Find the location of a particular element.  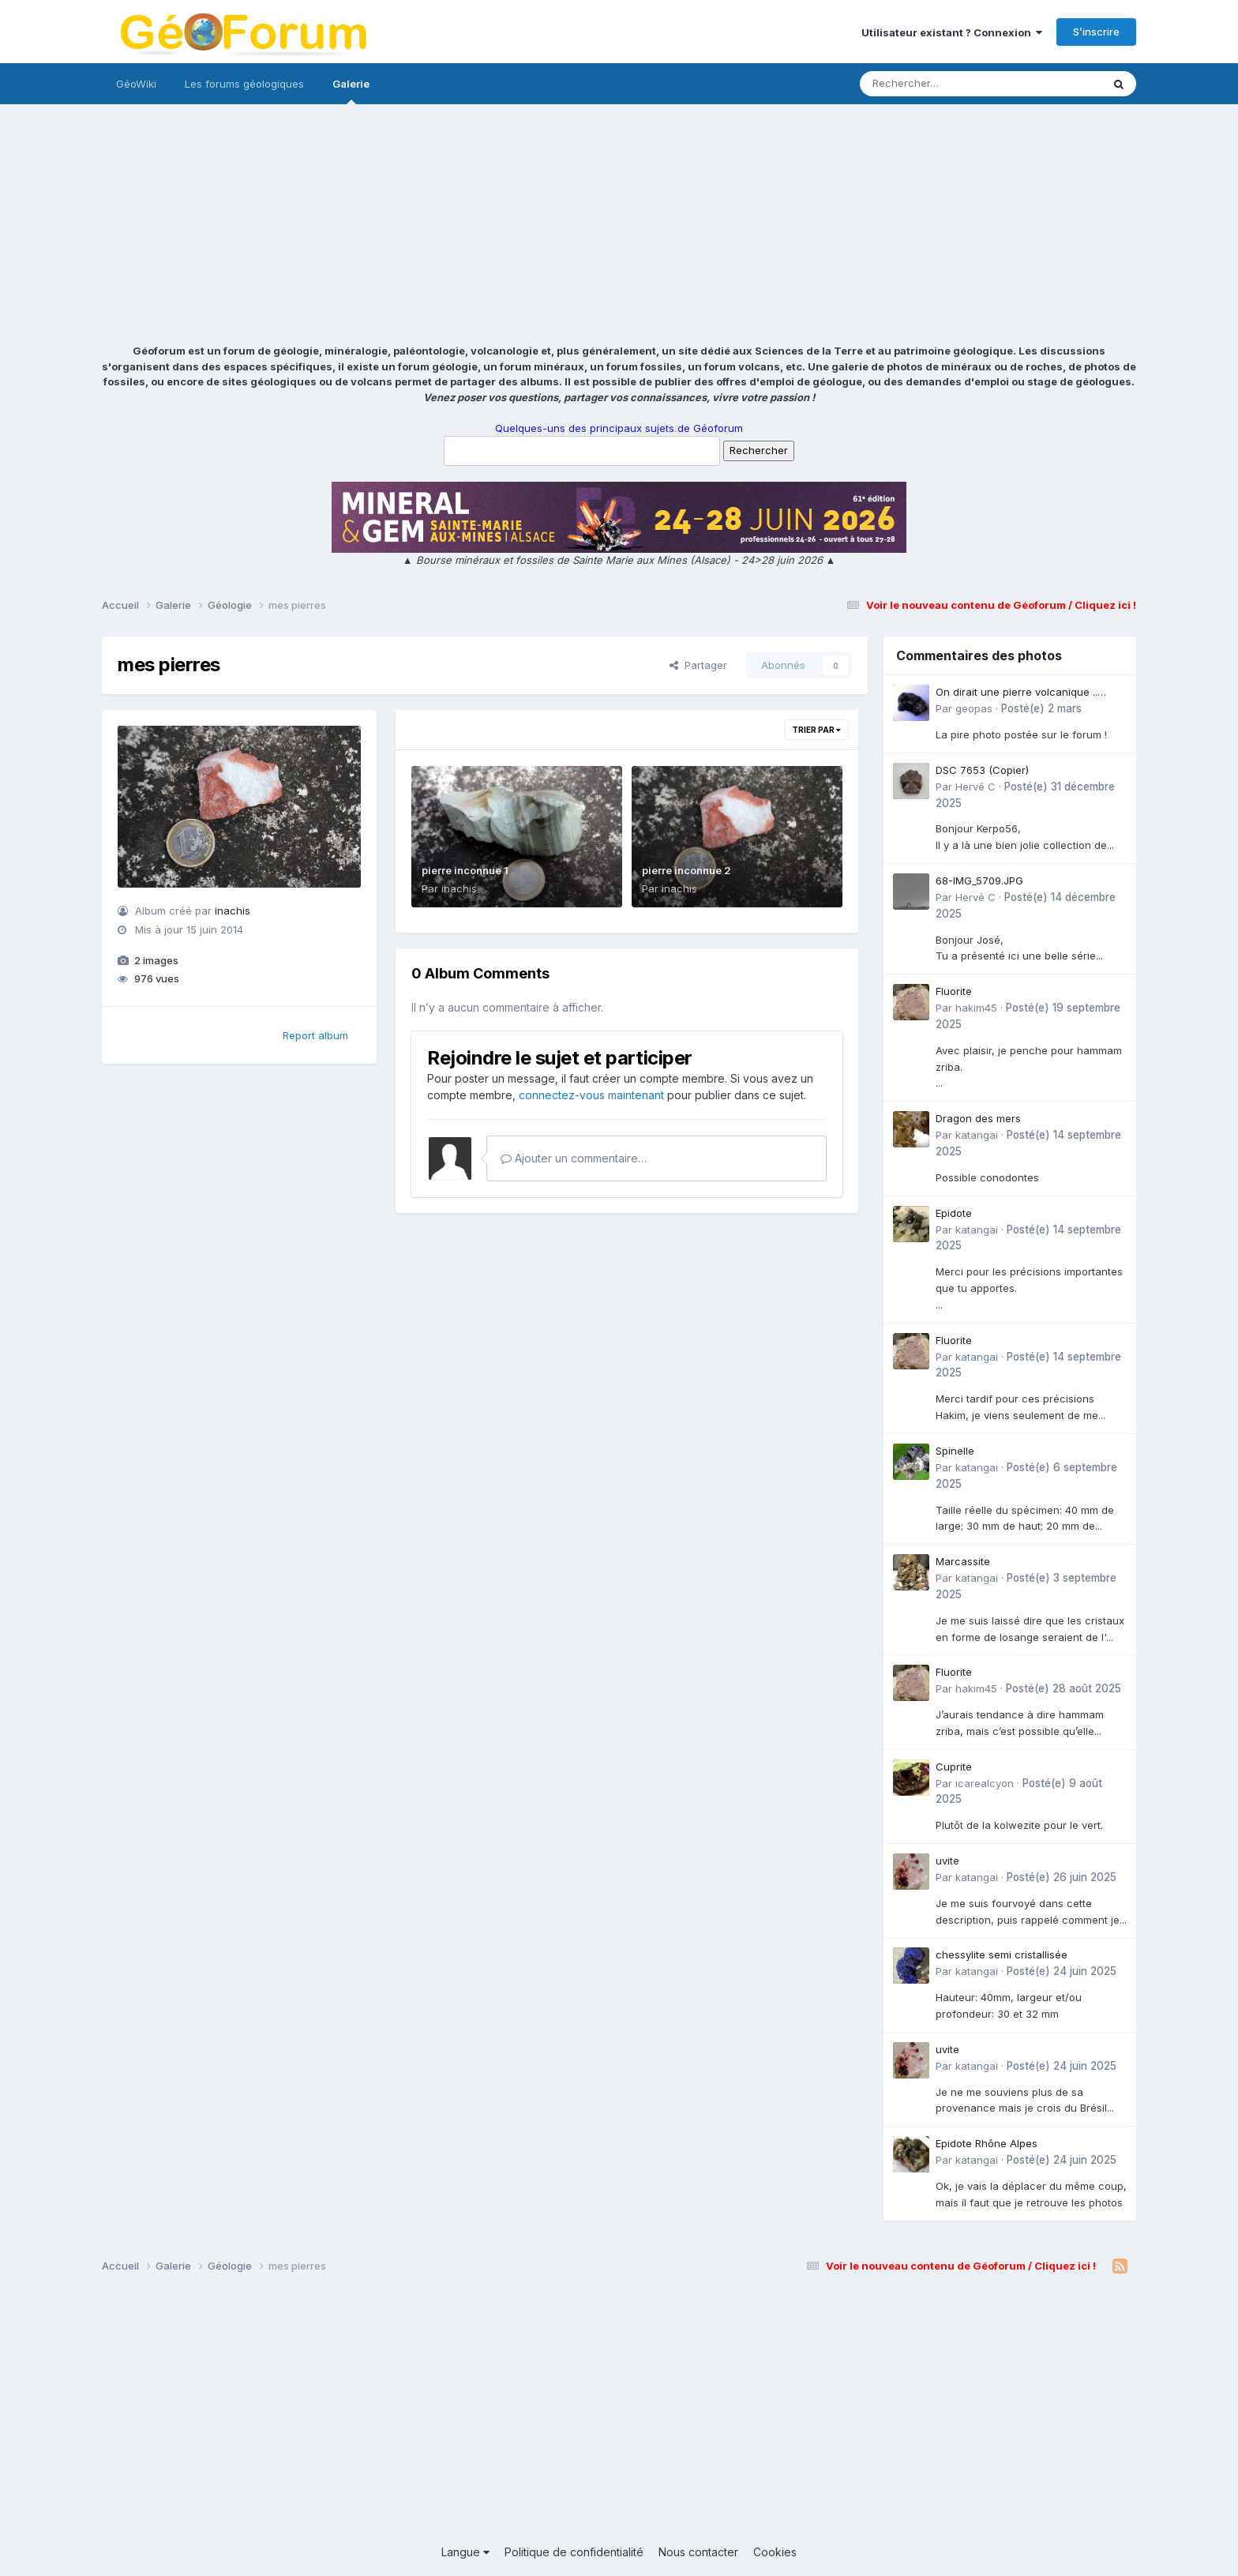

Epidote Rhône Alpes is located at coordinates (986, 2143).